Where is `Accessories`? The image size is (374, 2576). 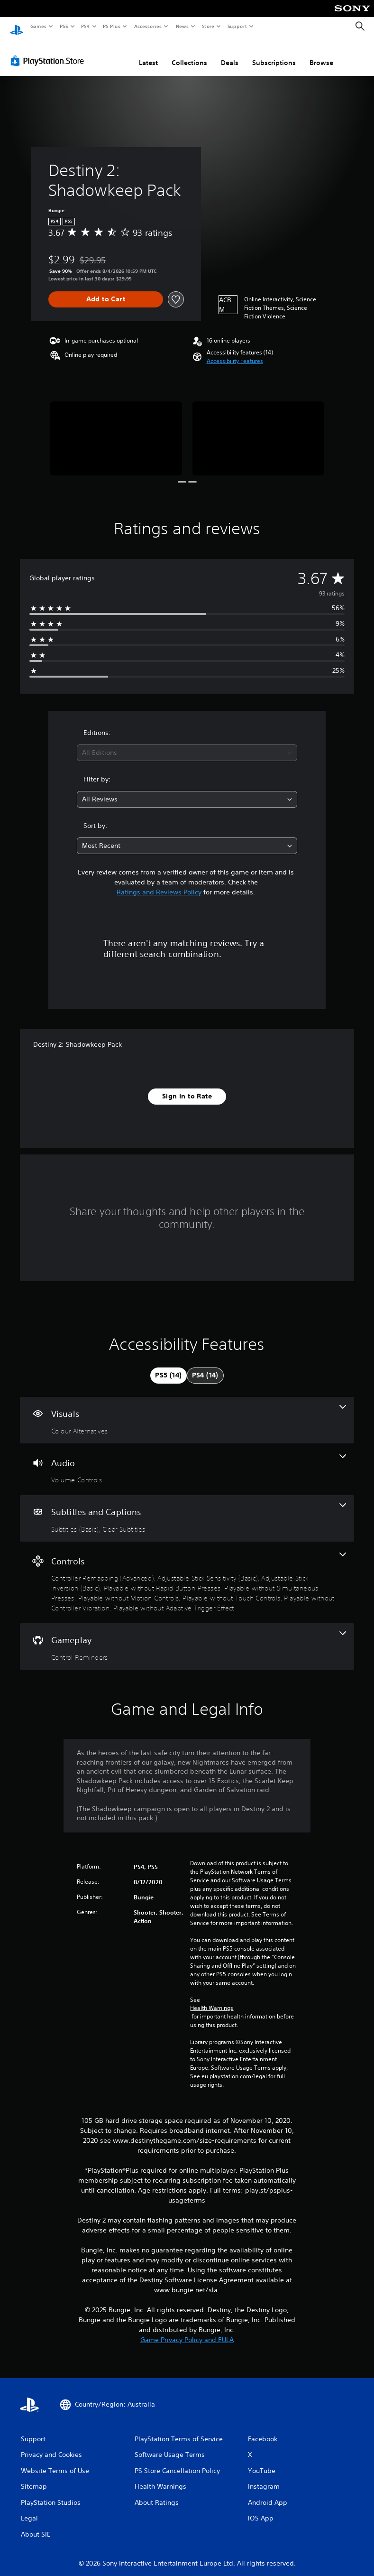 Accessories is located at coordinates (147, 26).